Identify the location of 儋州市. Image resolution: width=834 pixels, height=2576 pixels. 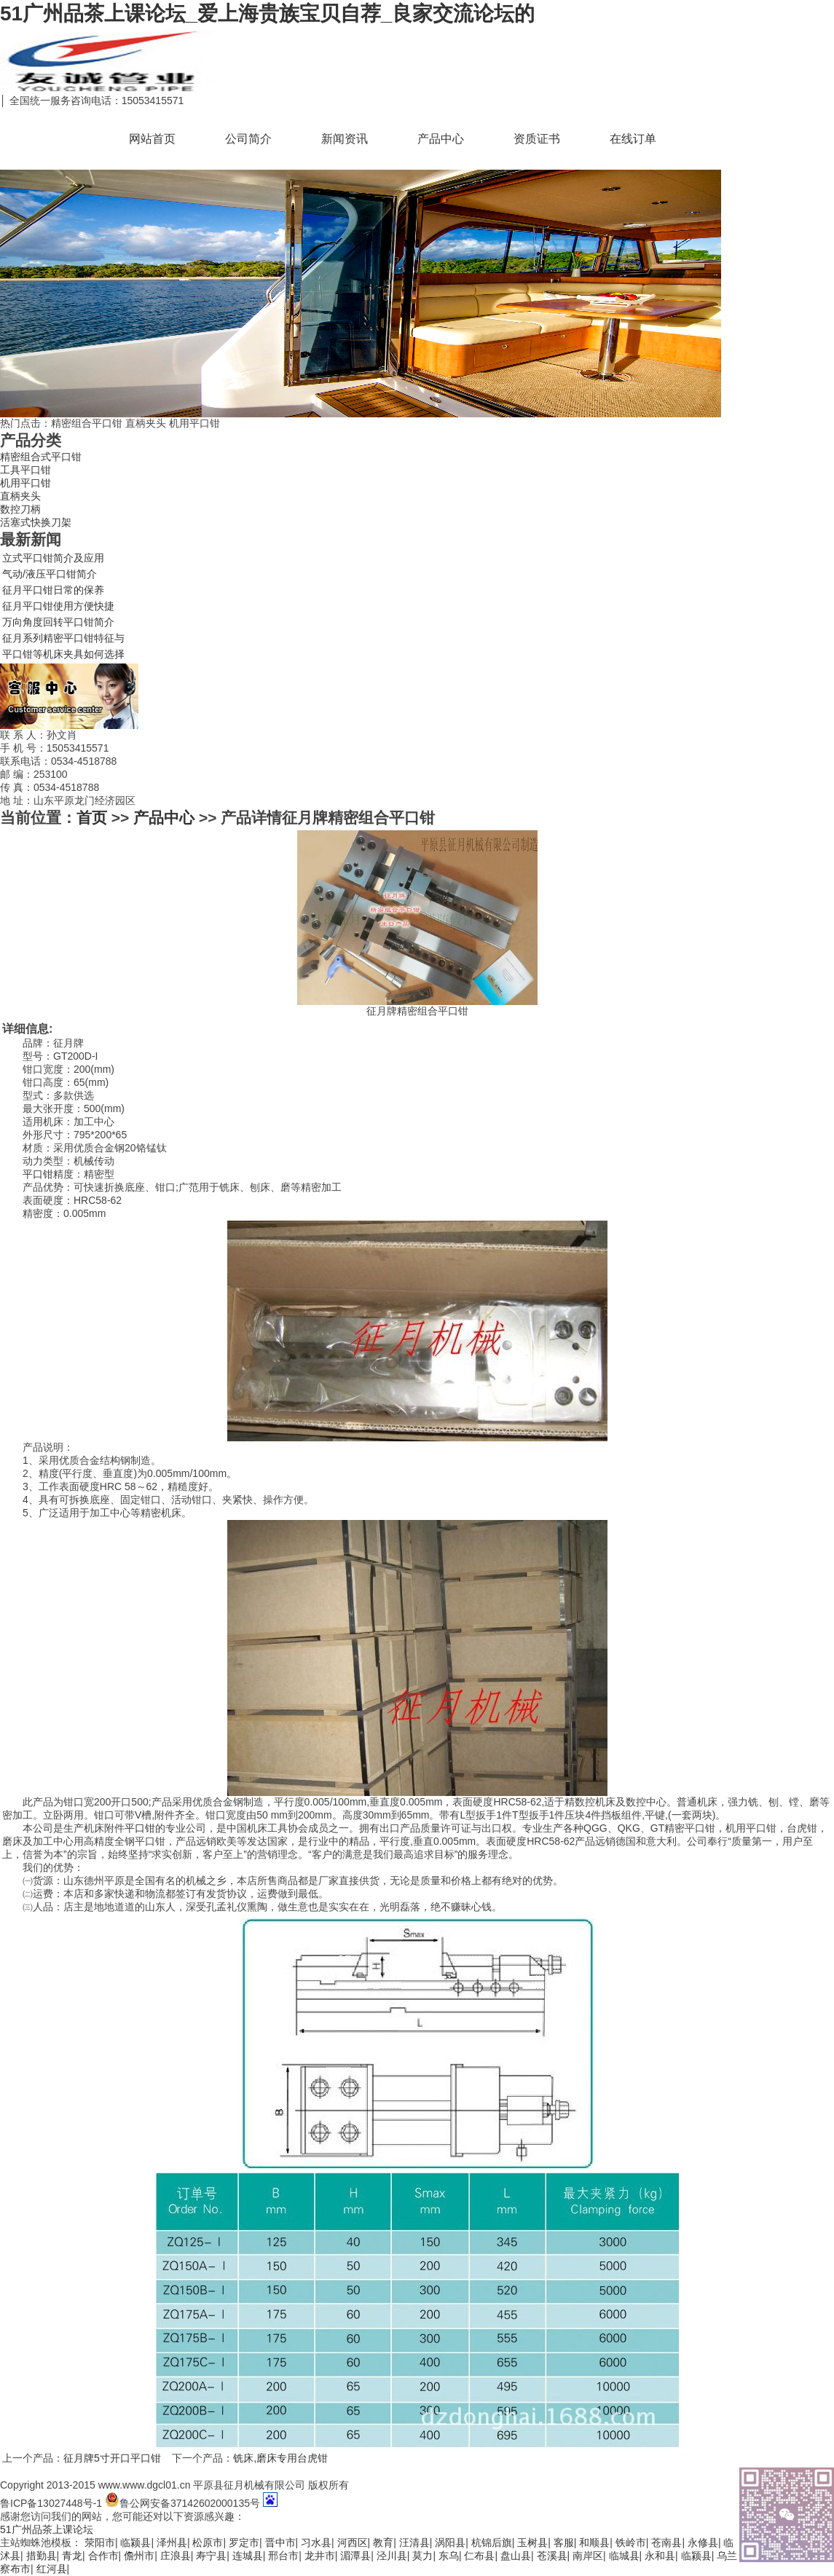
(139, 2555).